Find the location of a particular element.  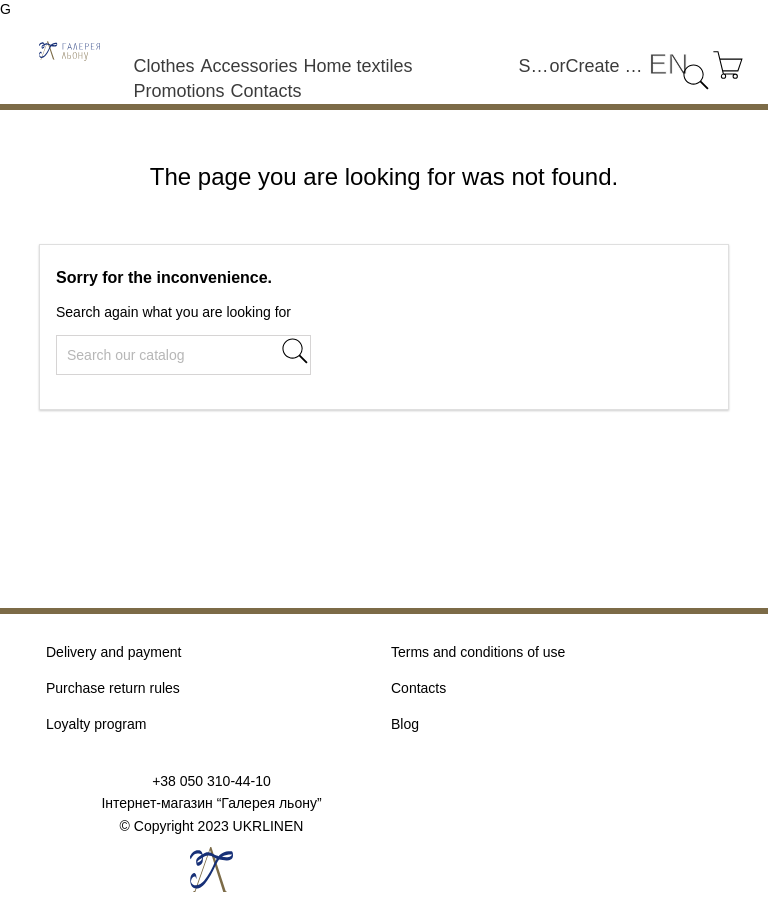

Contacts is located at coordinates (265, 91).